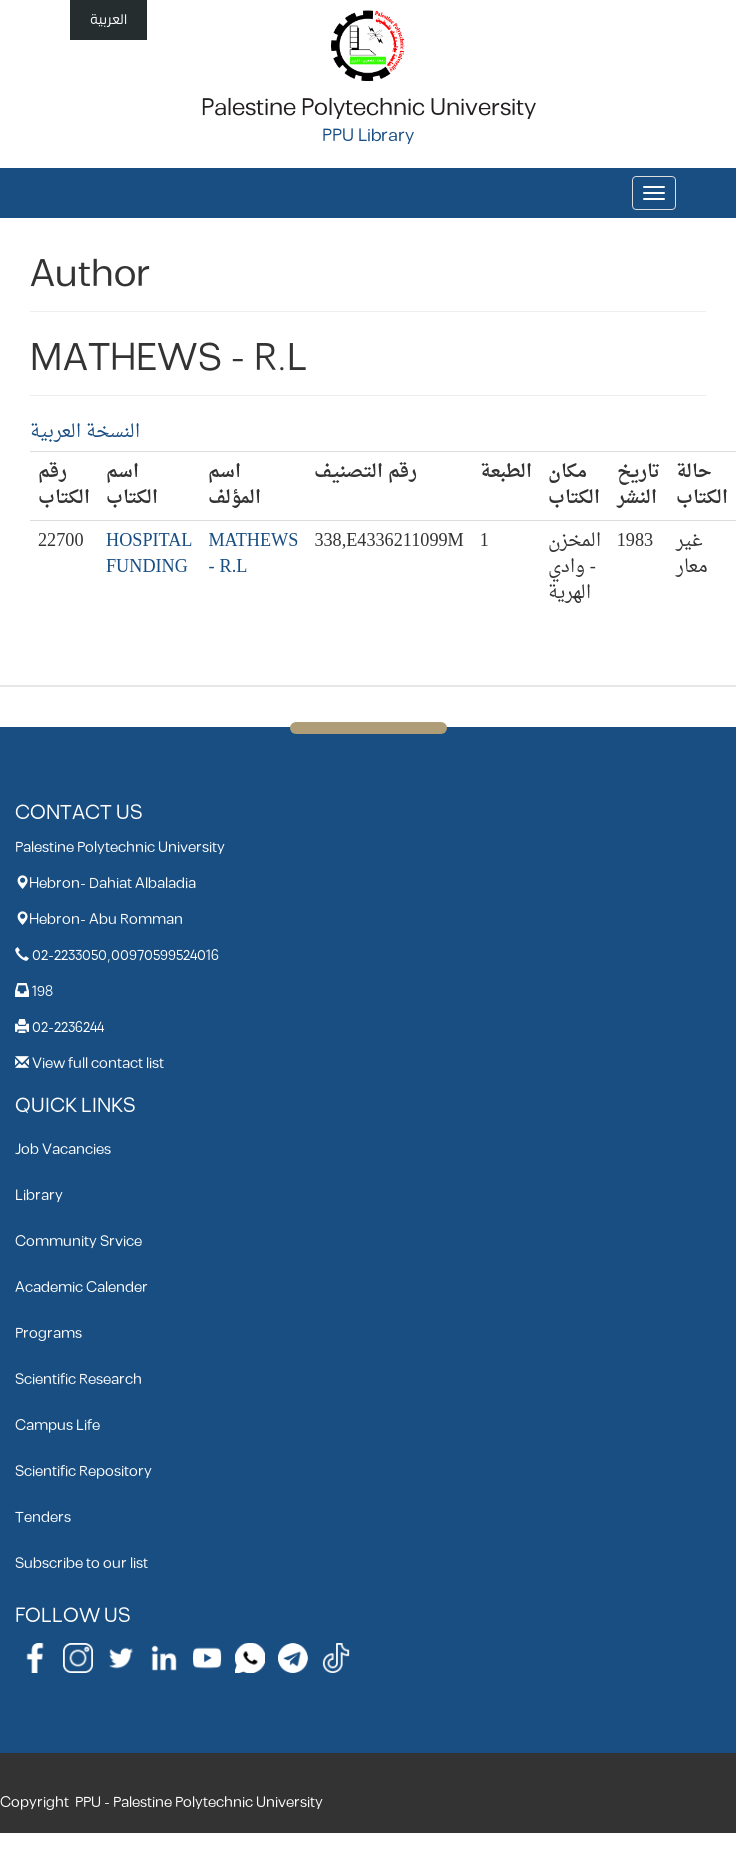  What do you see at coordinates (63, 1149) in the screenshot?
I see `Job Vacancies` at bounding box center [63, 1149].